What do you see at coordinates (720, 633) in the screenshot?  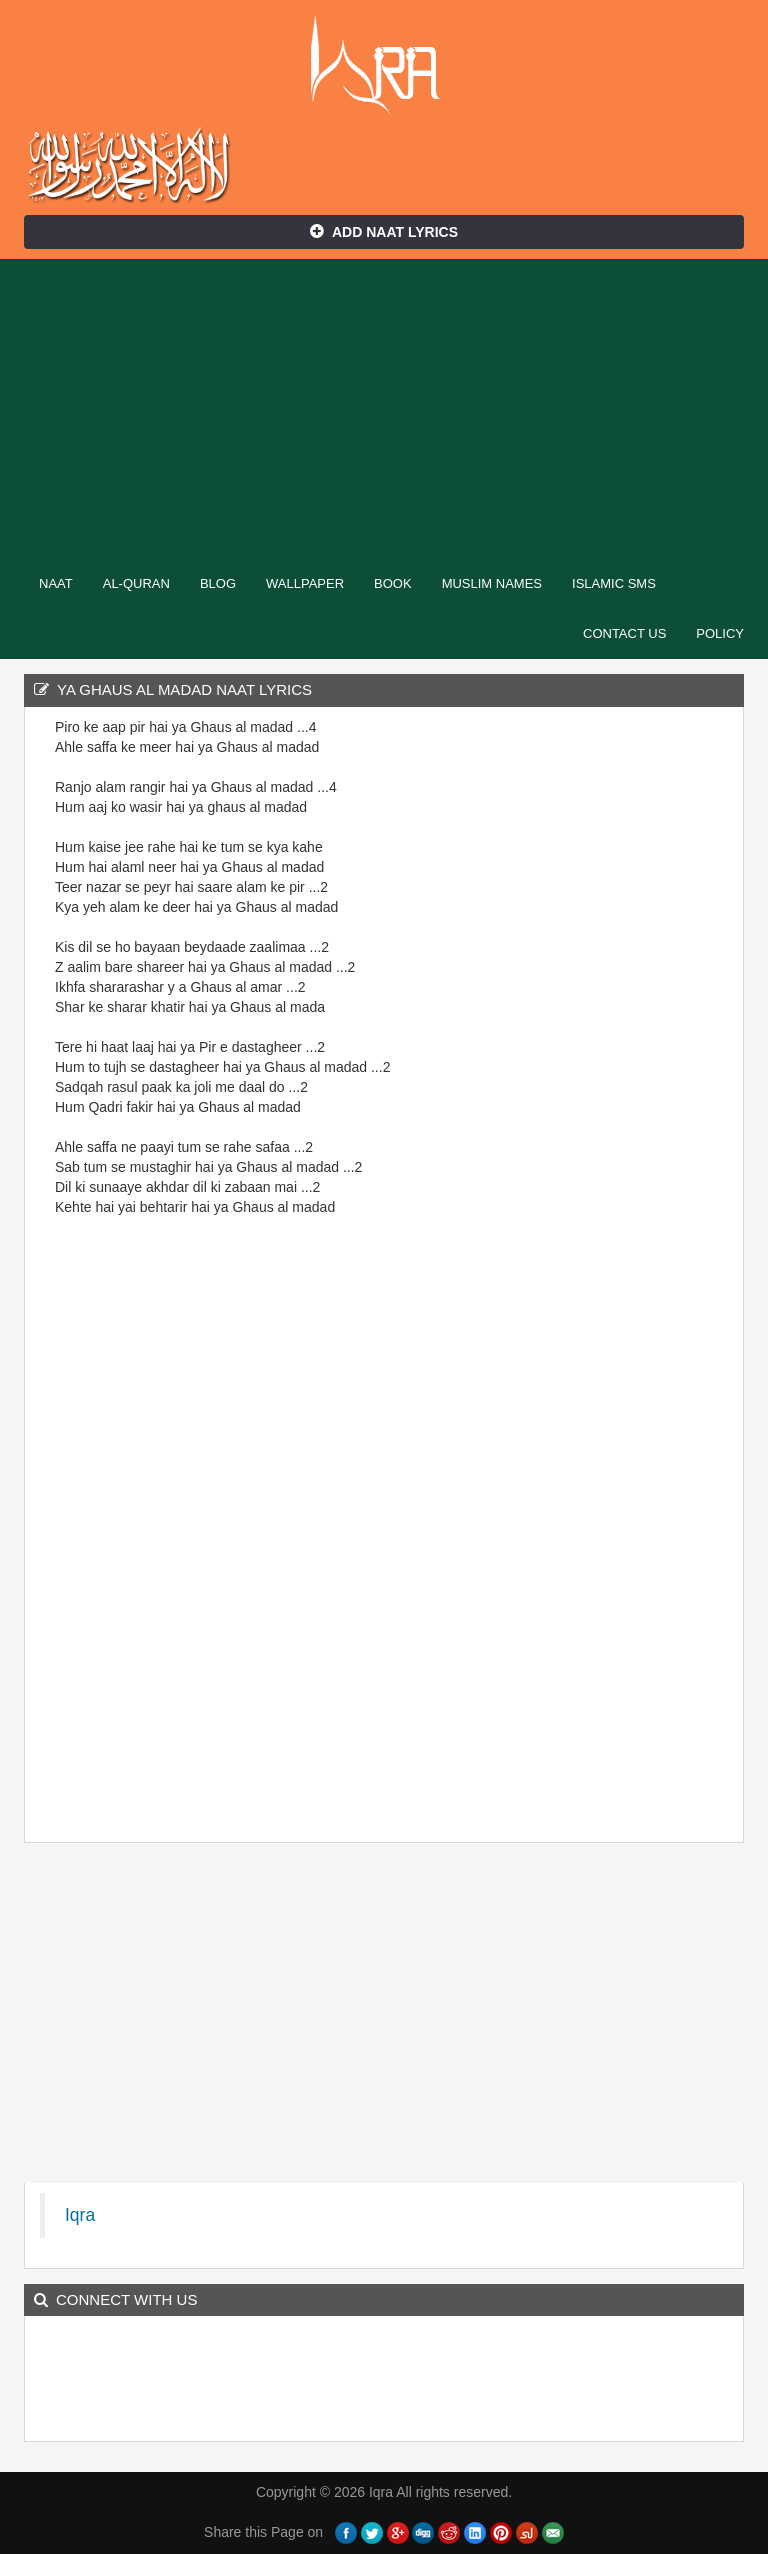 I see `Policy` at bounding box center [720, 633].